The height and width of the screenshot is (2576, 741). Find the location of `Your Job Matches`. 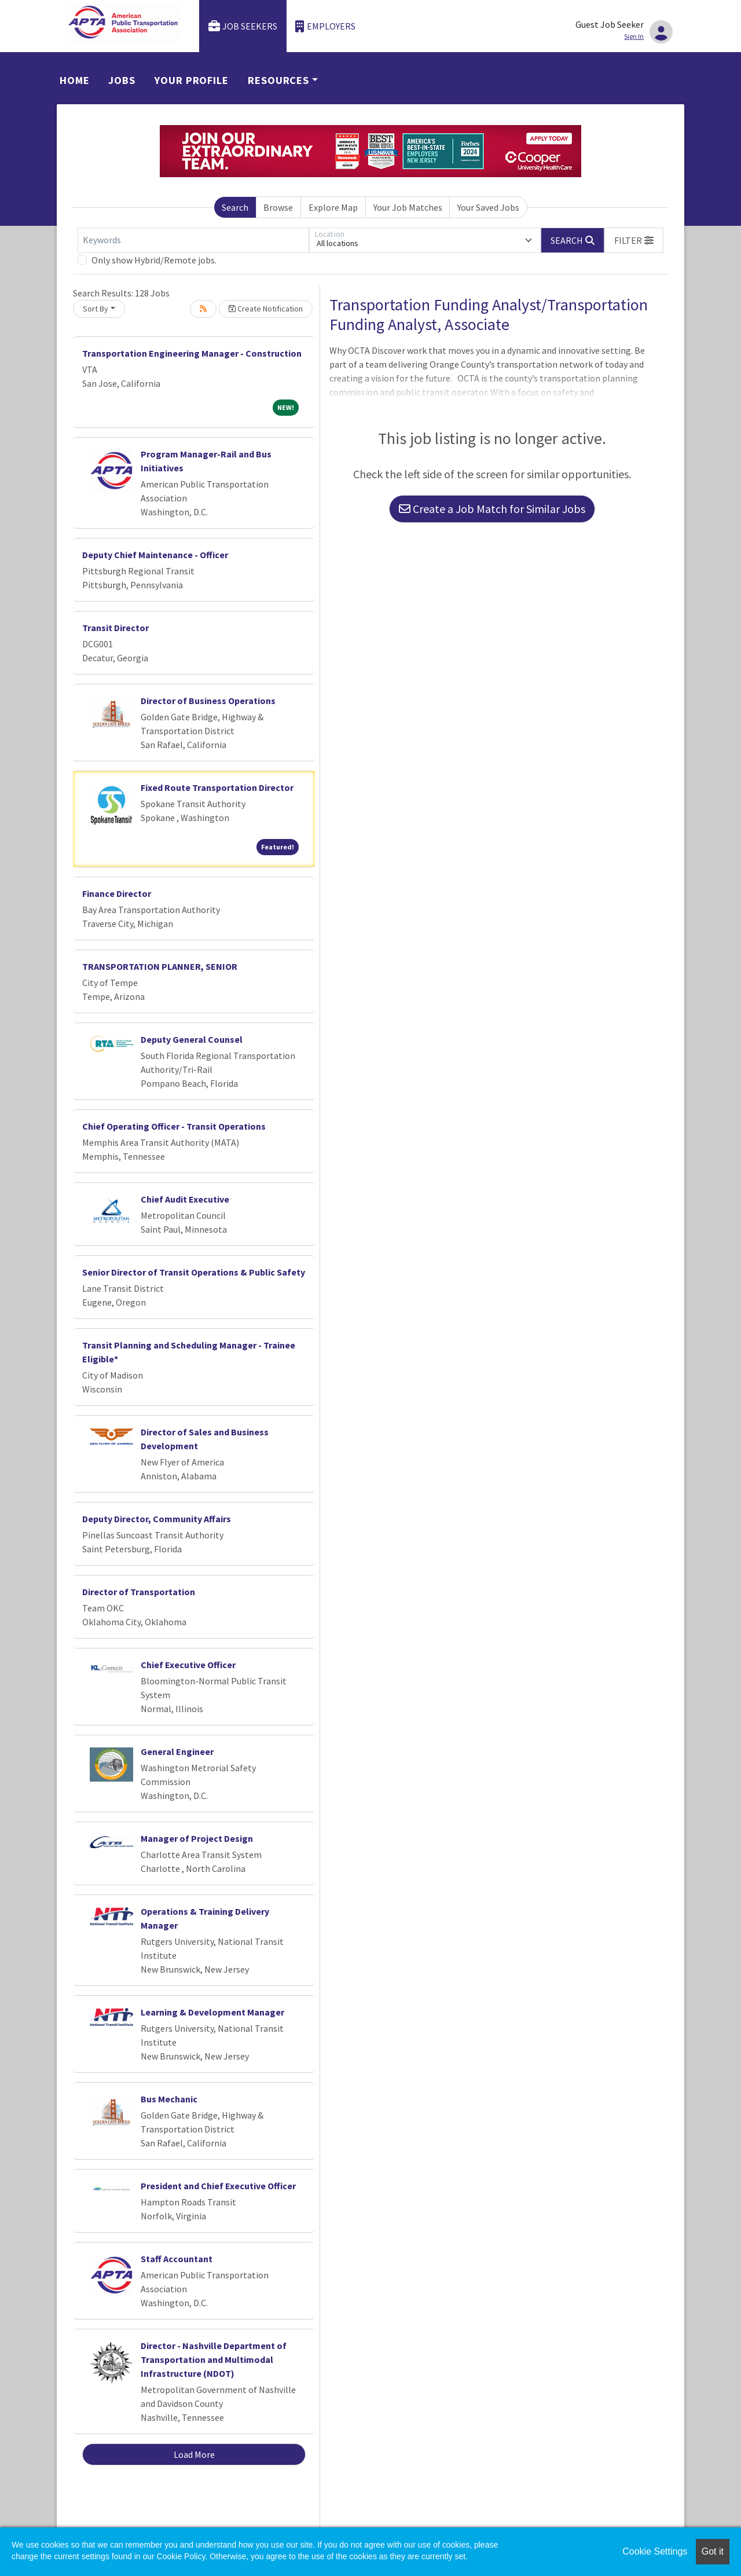

Your Job Matches is located at coordinates (407, 207).